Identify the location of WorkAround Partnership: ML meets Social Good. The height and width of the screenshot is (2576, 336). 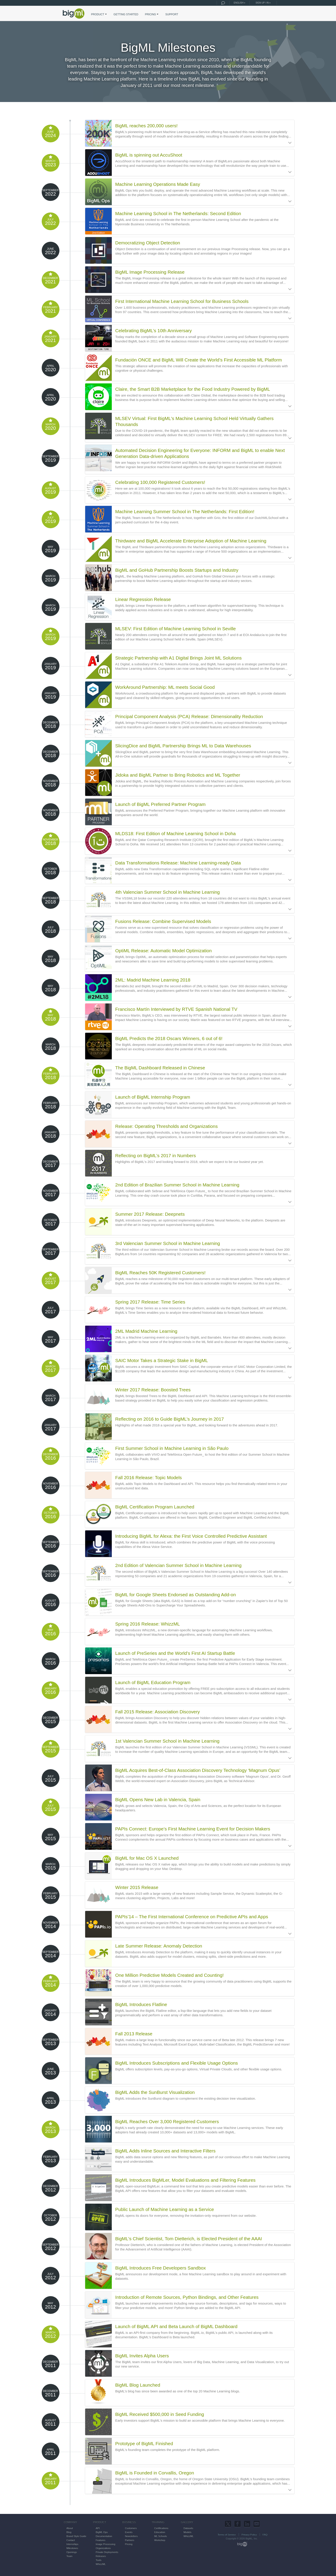
(165, 687).